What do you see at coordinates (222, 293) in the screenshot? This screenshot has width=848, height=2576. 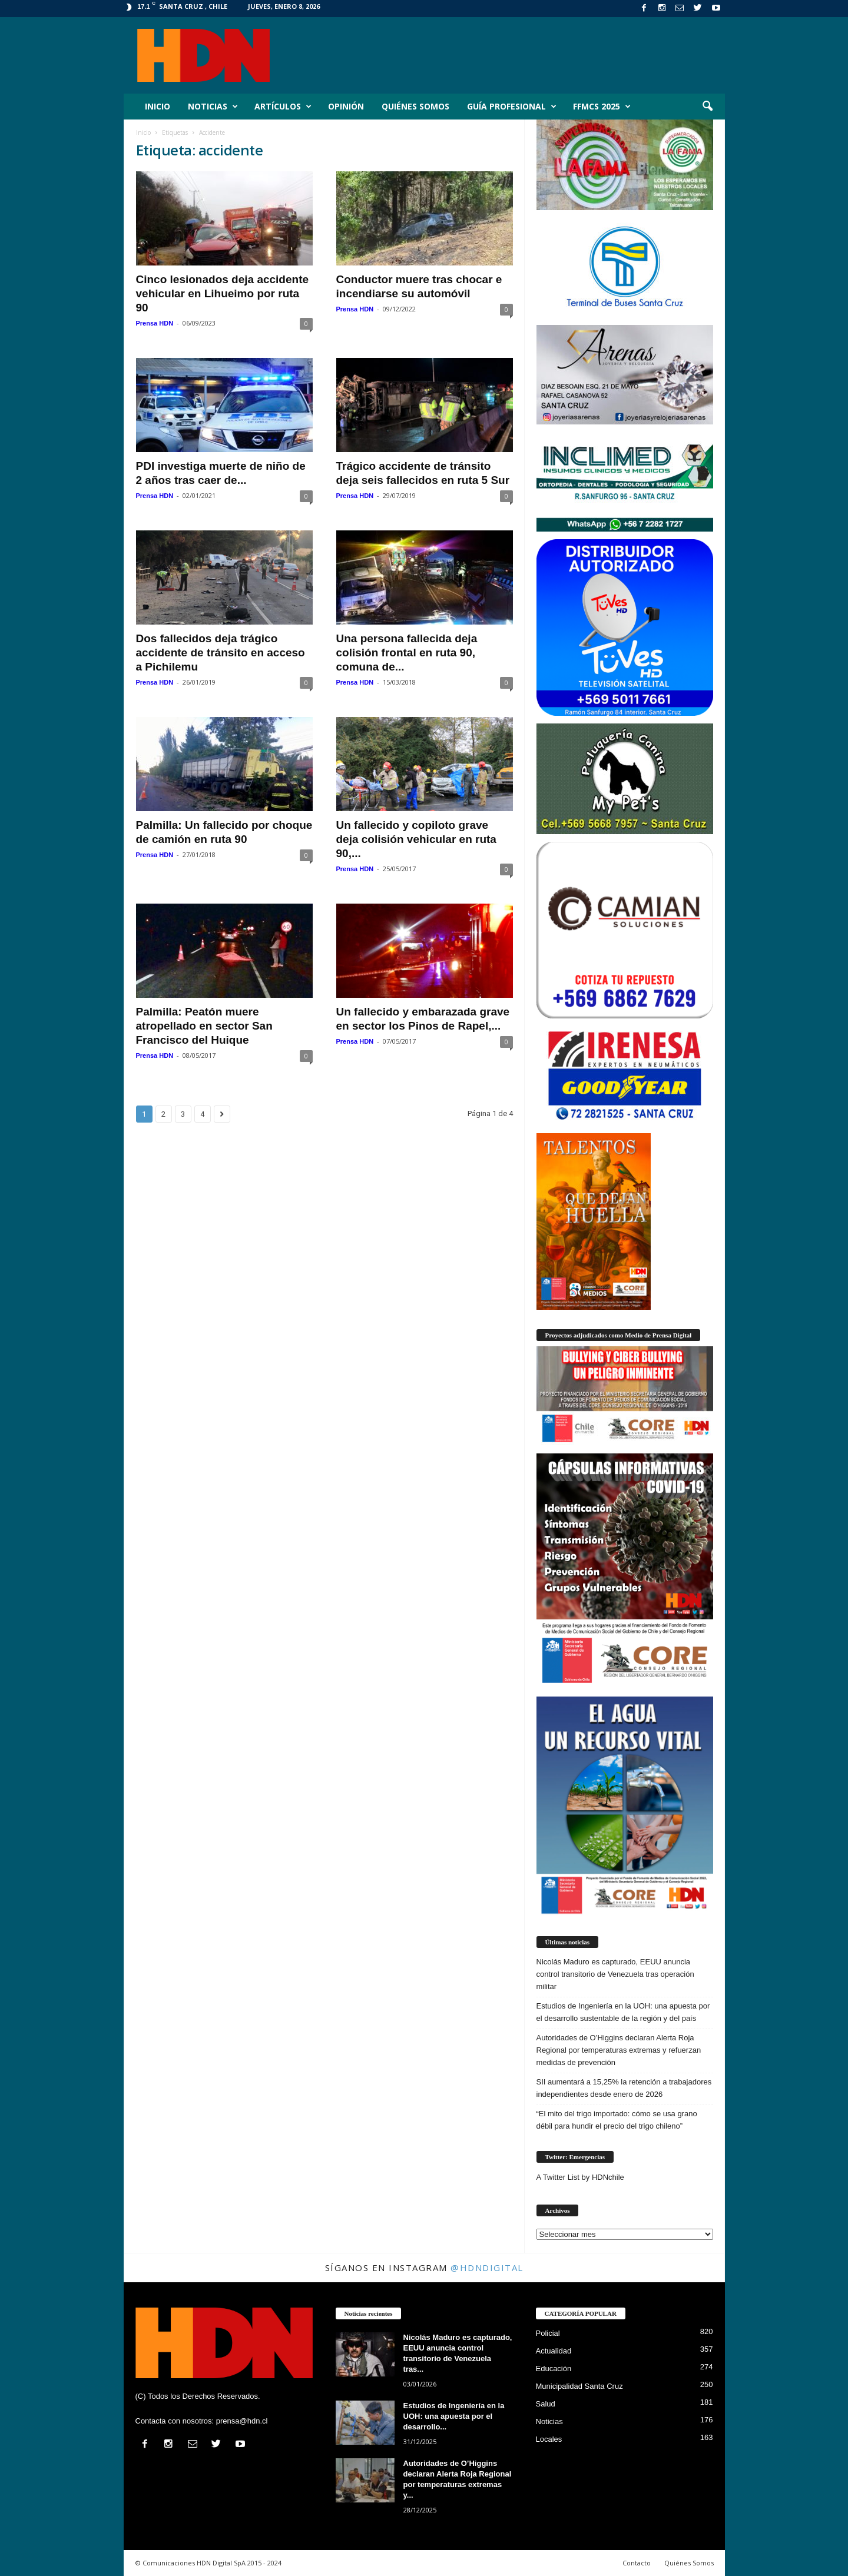 I see `Cinco lesionados deja accidente vehicular en Lihueimo por ruta 90` at bounding box center [222, 293].